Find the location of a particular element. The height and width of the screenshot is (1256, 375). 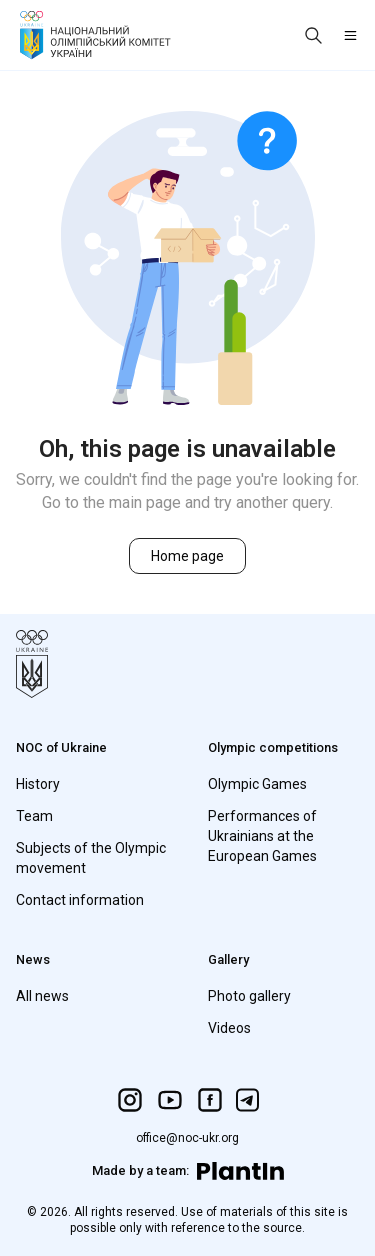

Home page is located at coordinates (187, 556).